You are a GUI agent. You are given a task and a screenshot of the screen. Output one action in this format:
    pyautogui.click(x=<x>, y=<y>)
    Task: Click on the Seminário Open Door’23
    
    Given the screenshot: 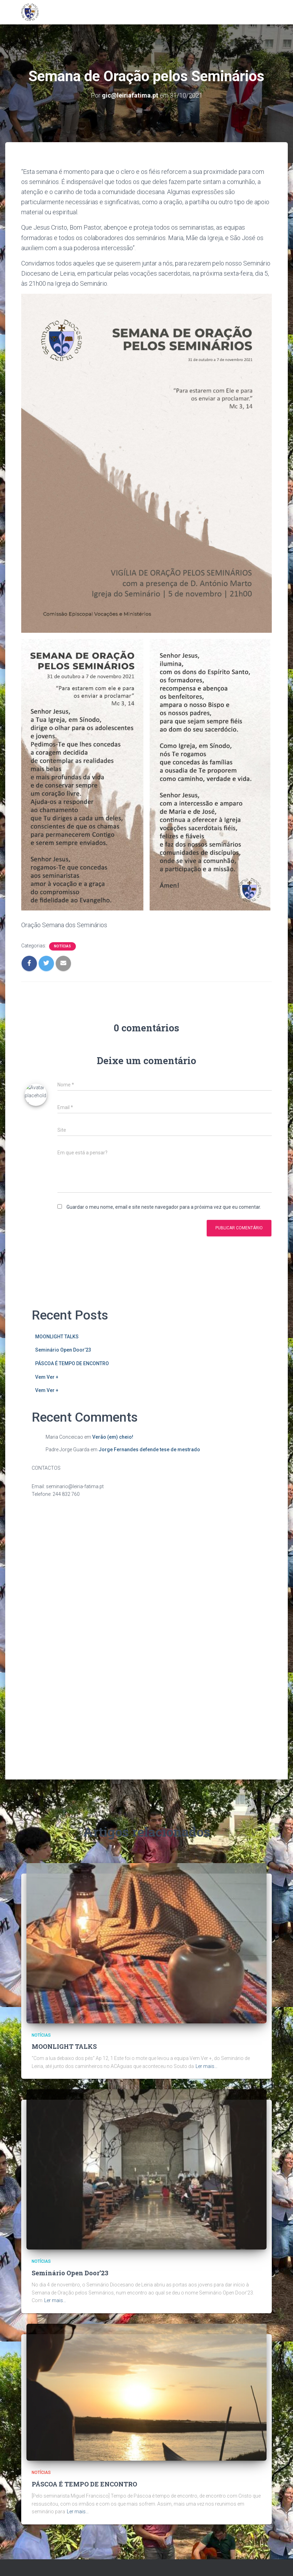 What is the action you would take?
    pyautogui.click(x=63, y=1350)
    